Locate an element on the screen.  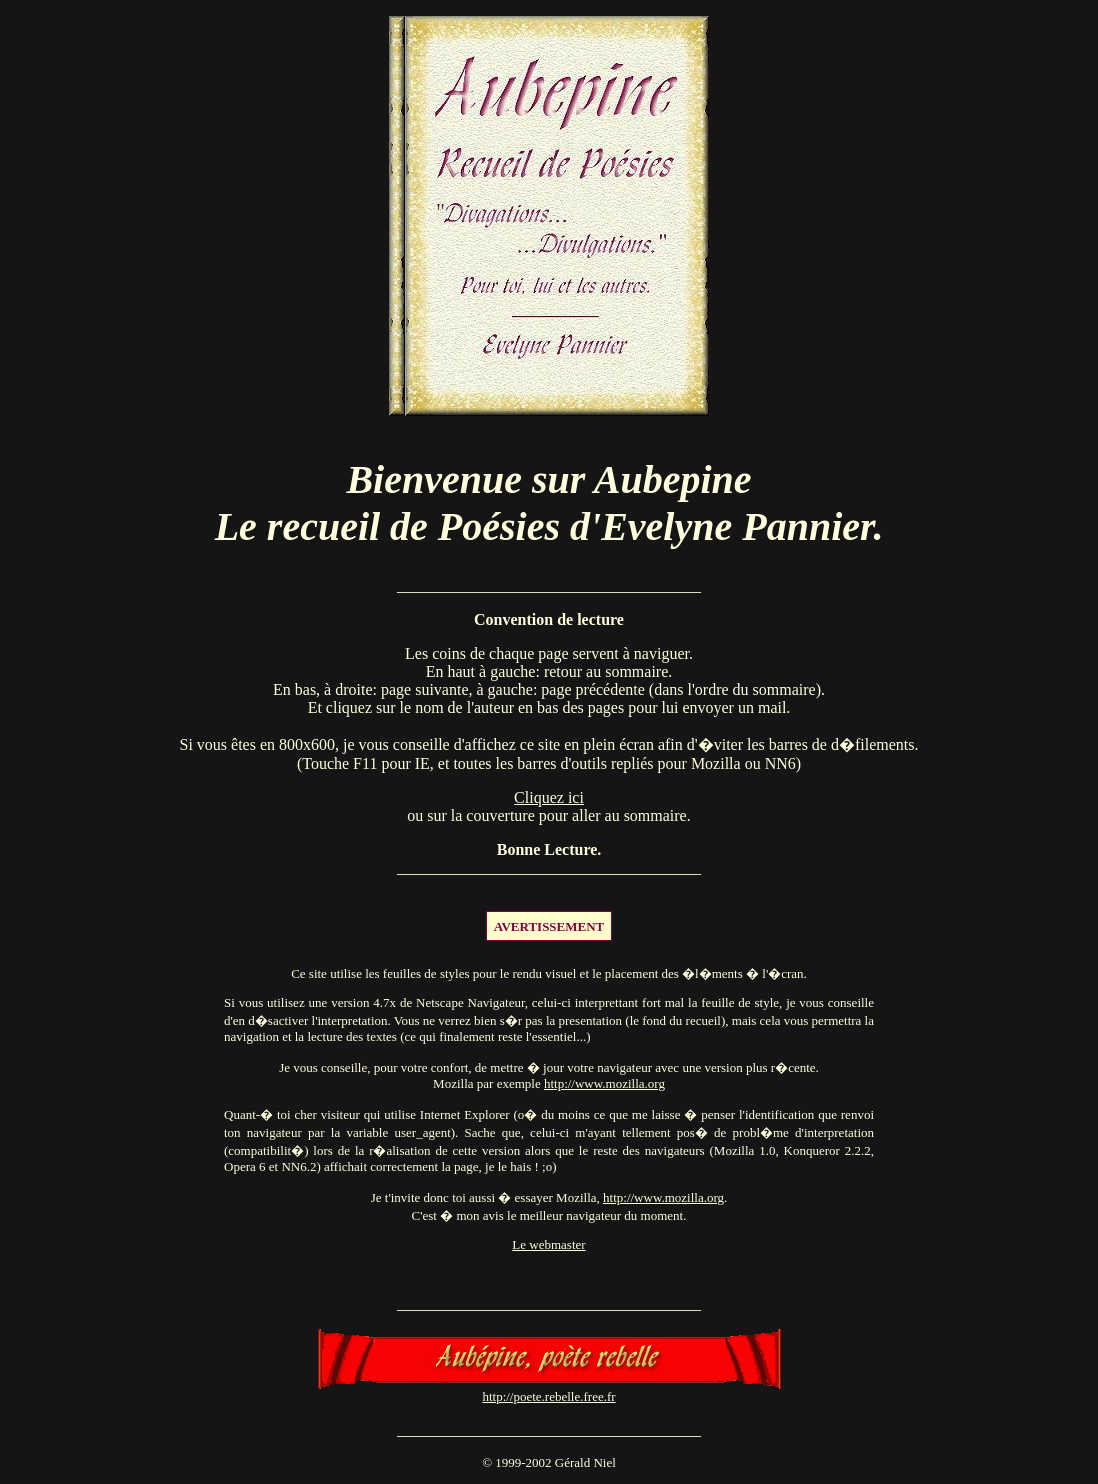
Cliquez ici is located at coordinates (549, 797).